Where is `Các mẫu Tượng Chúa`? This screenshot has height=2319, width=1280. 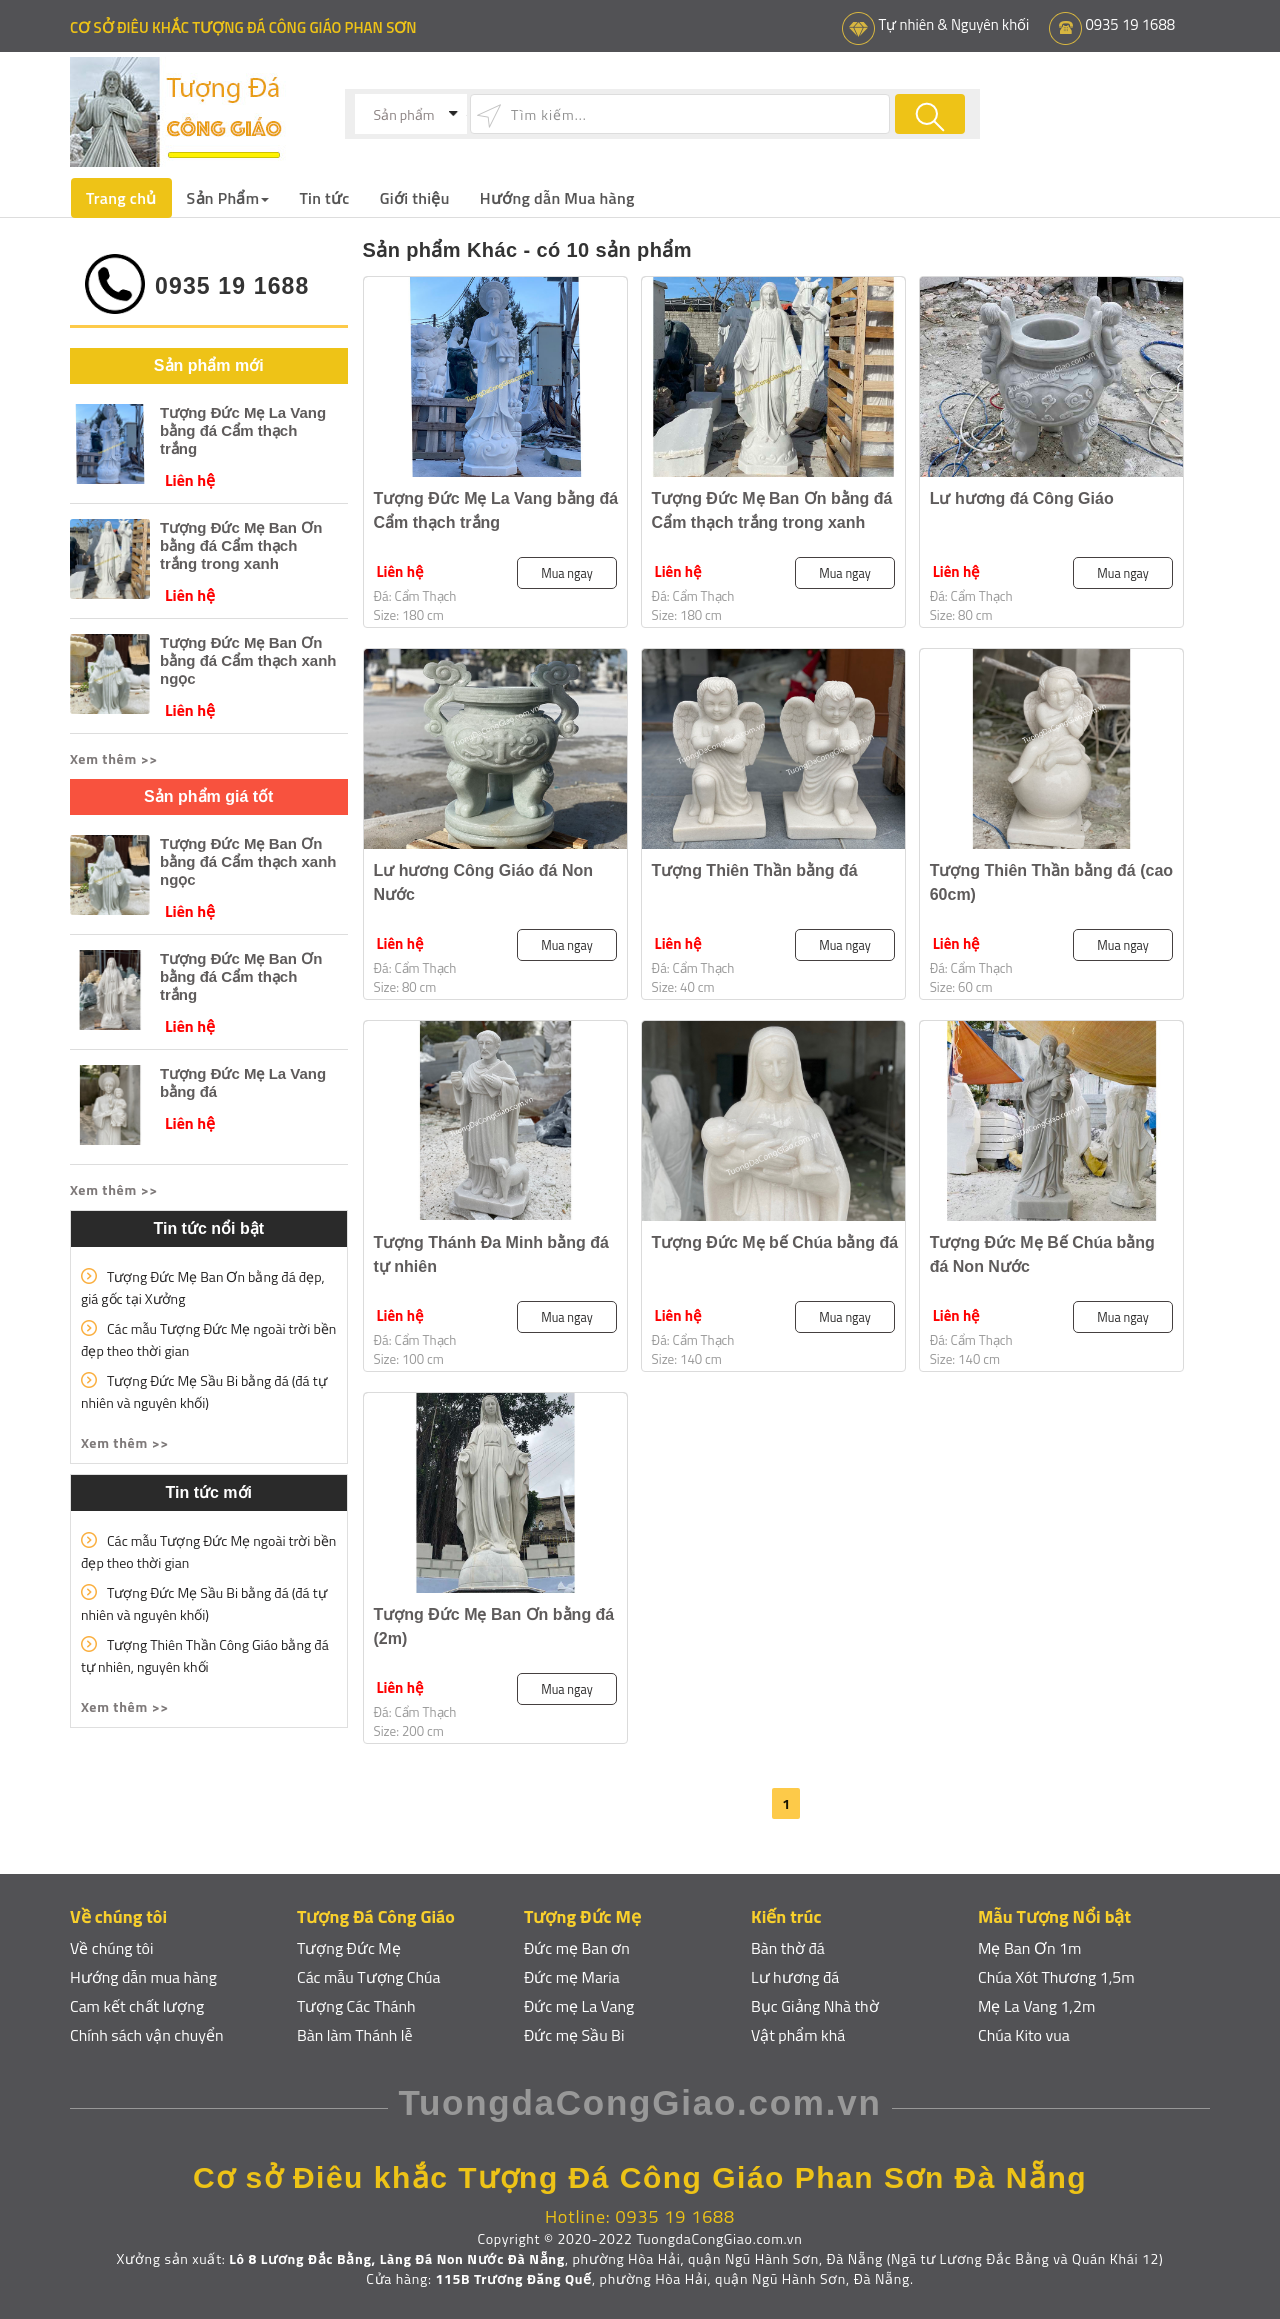 Các mẫu Tượng Chúa is located at coordinates (369, 1977).